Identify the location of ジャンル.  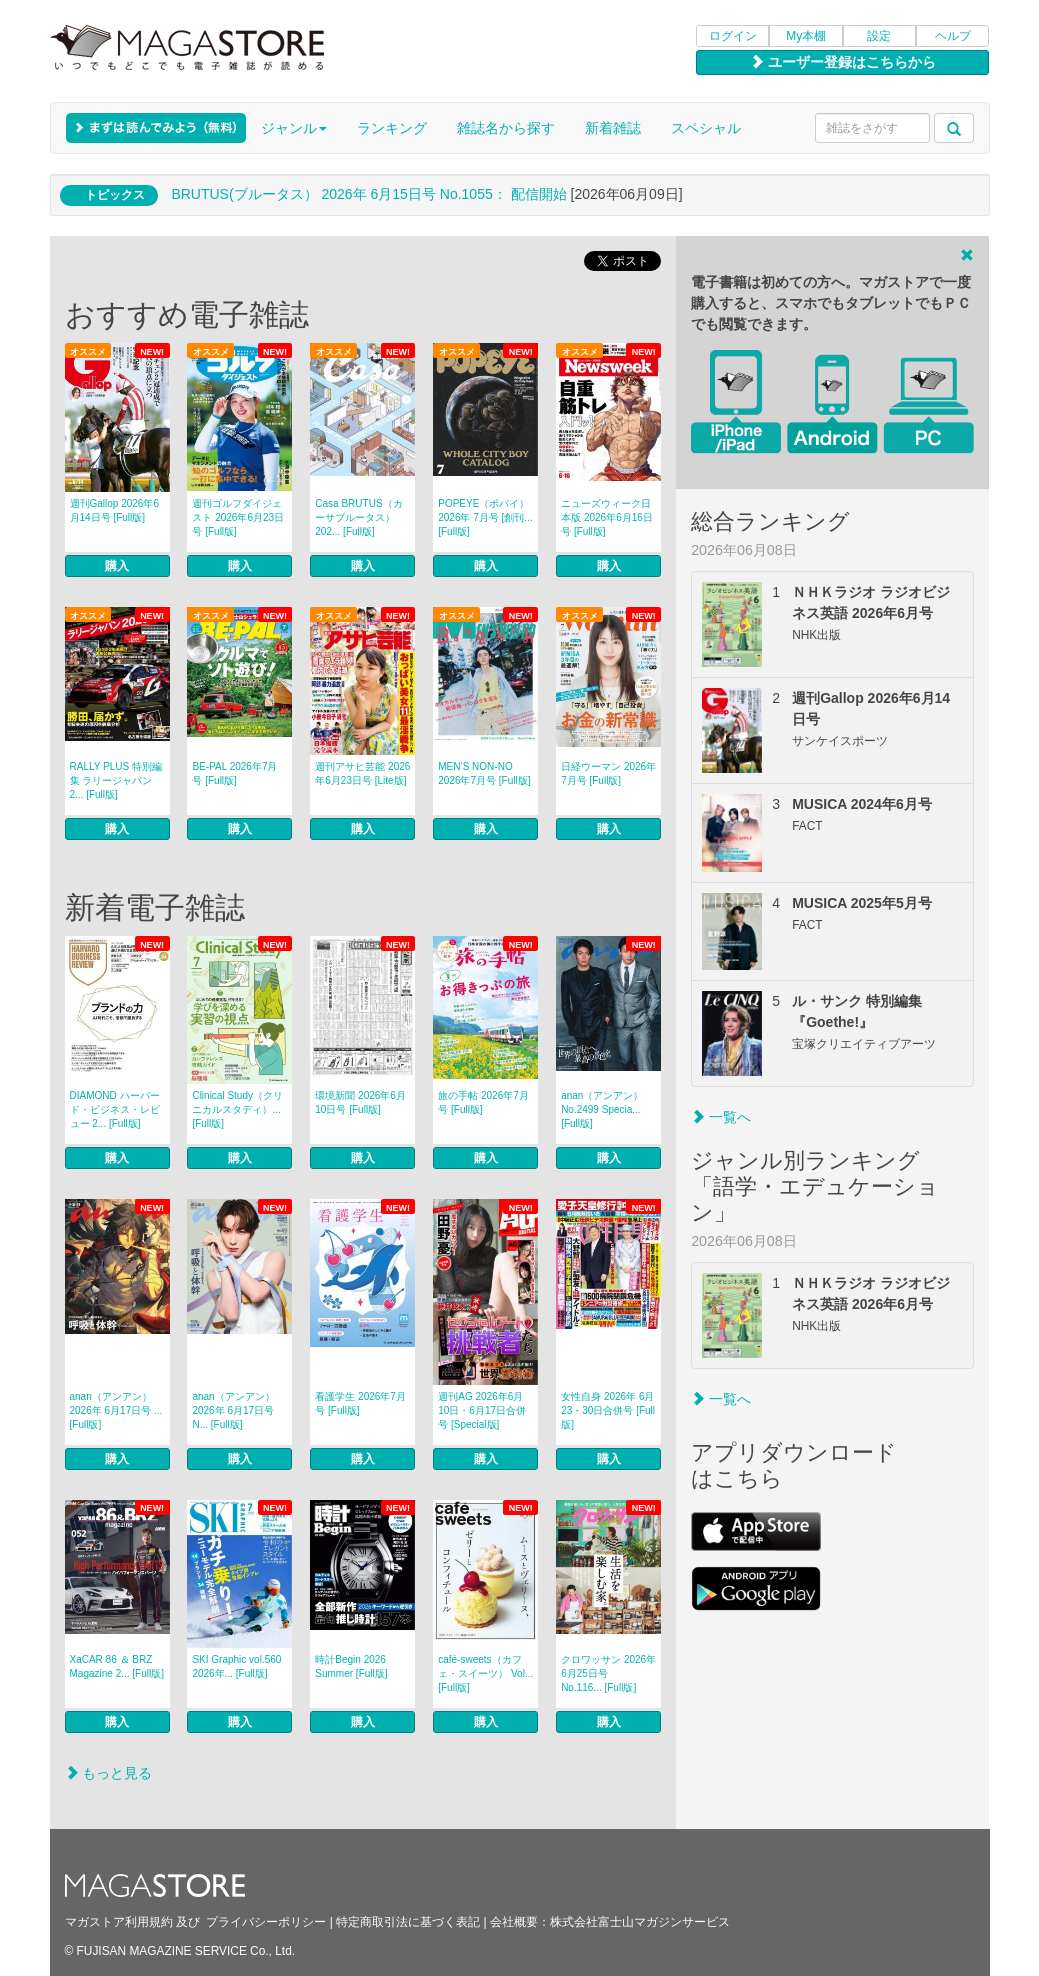
(294, 128).